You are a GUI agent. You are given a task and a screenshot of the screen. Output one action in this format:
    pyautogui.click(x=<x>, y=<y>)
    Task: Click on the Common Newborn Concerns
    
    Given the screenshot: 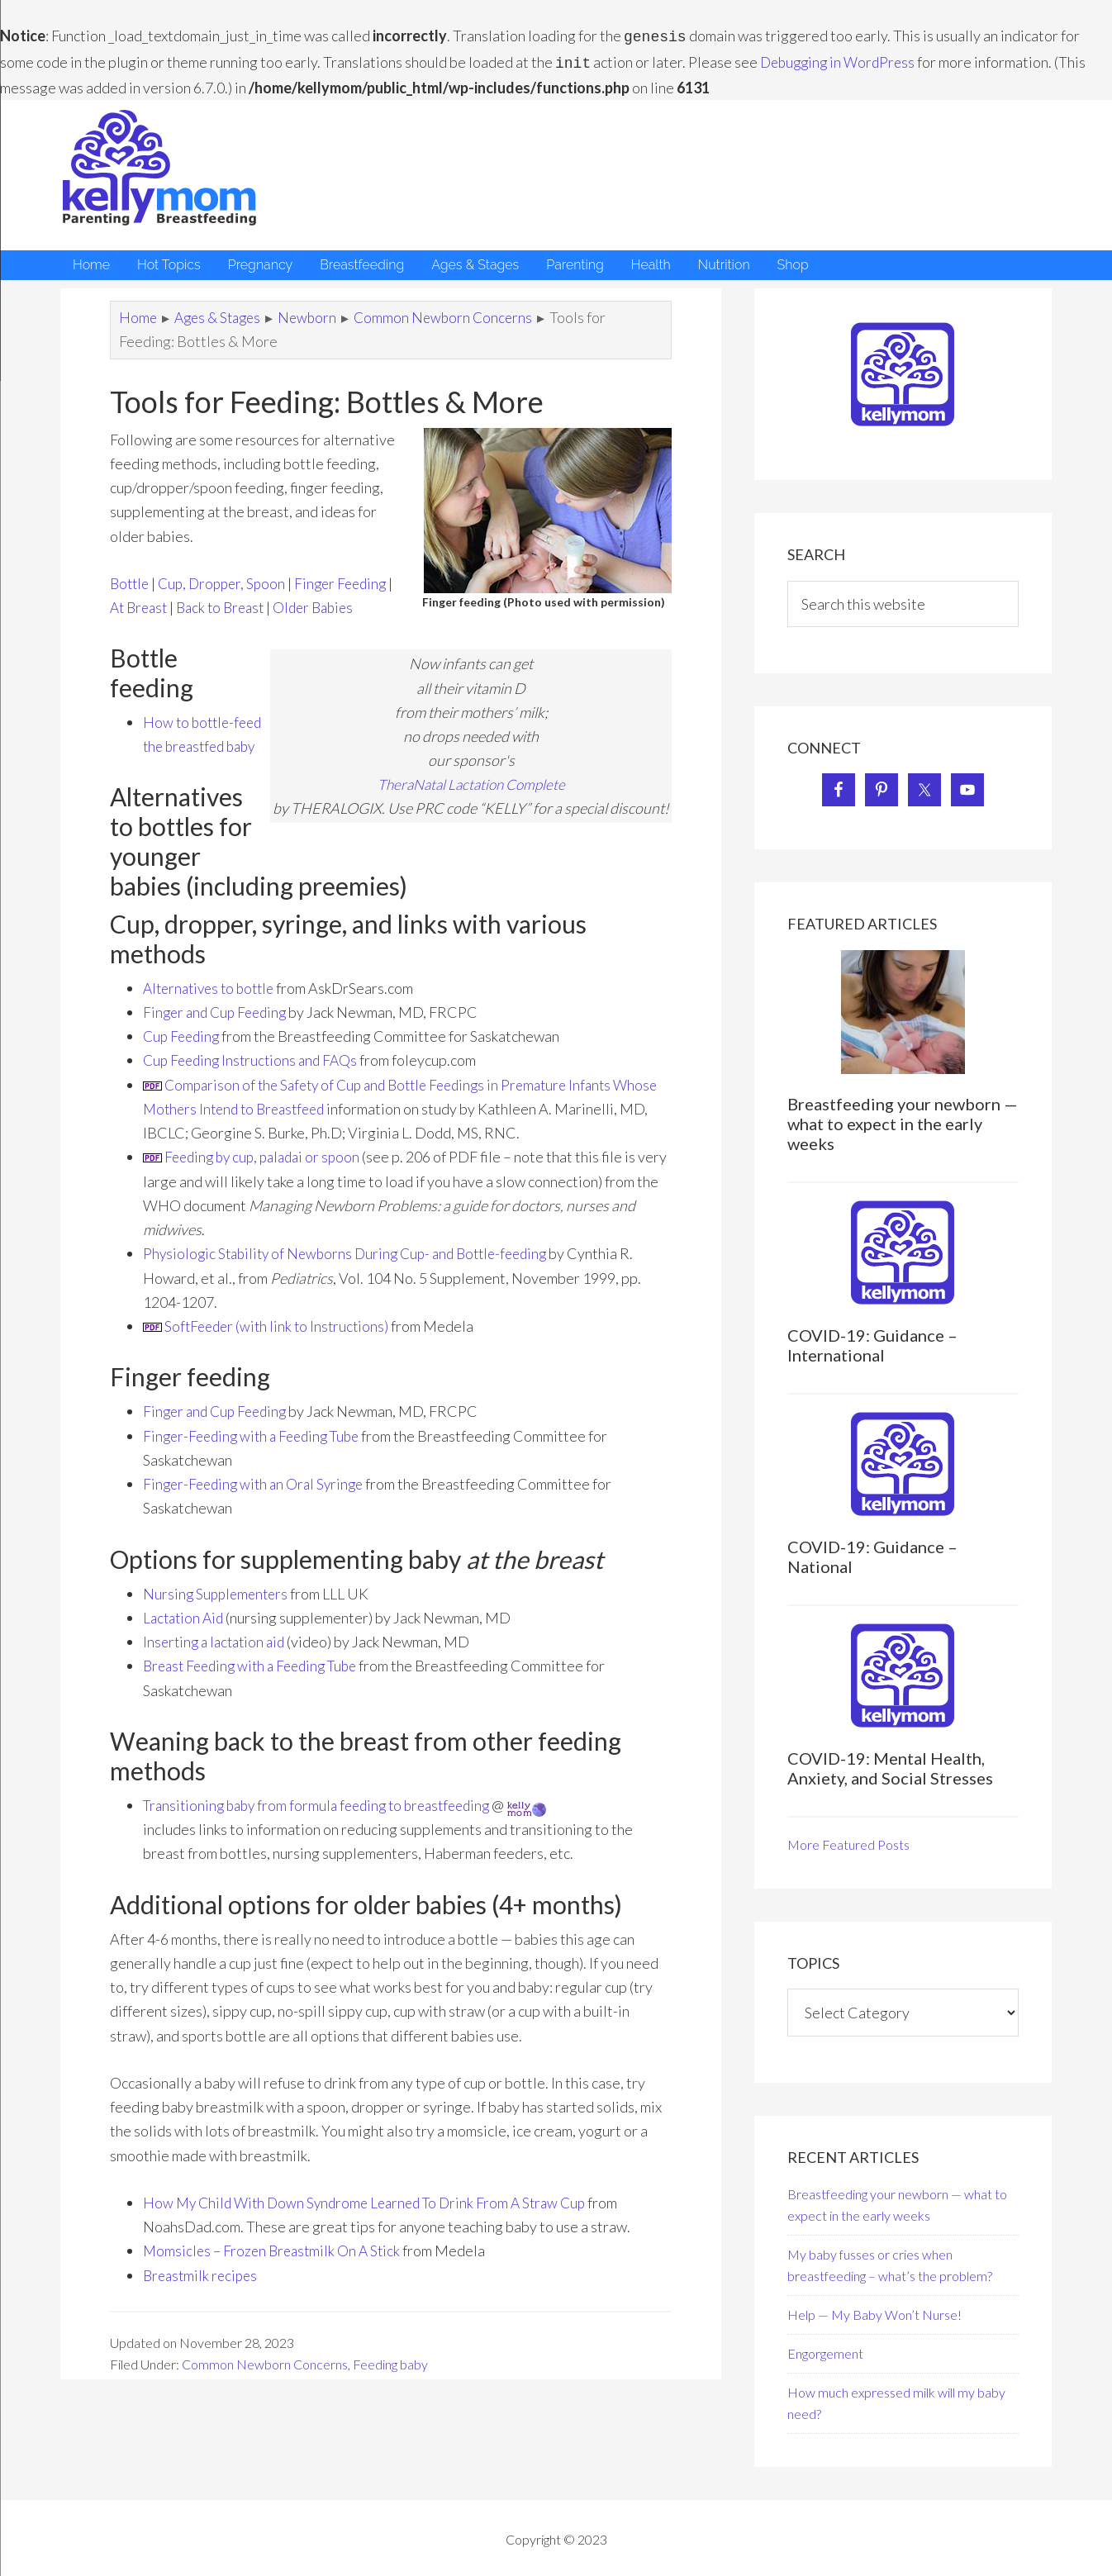 What is the action you would take?
    pyautogui.click(x=265, y=2380)
    